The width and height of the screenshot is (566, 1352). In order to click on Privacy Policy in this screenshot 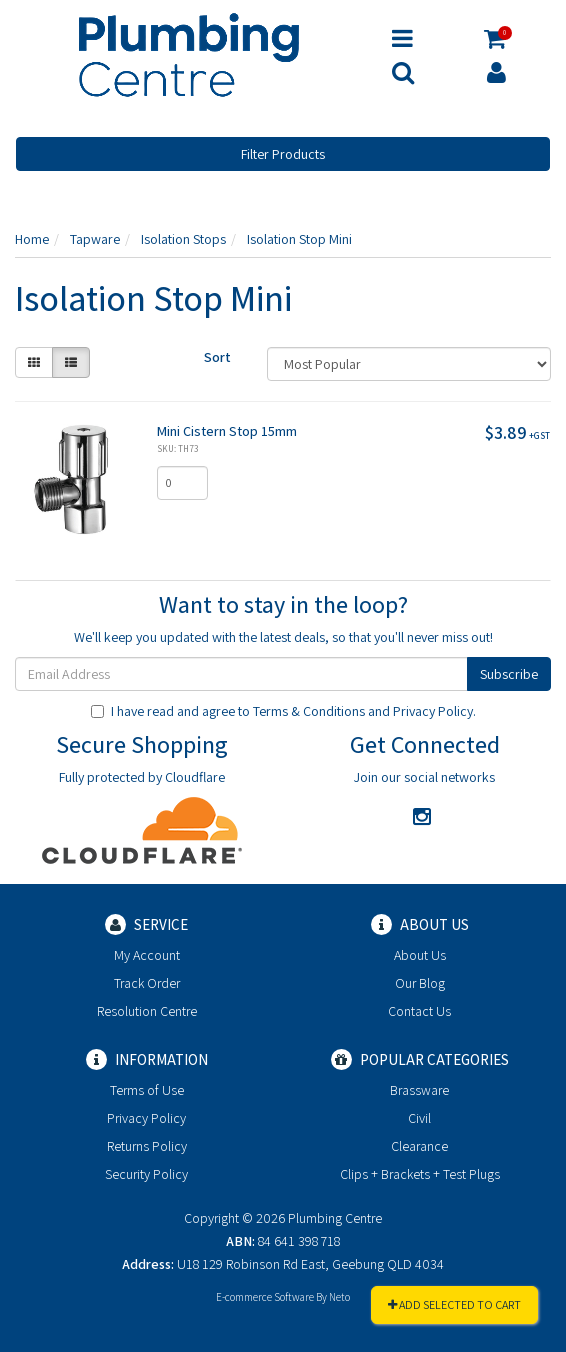, I will do `click(433, 711)`.